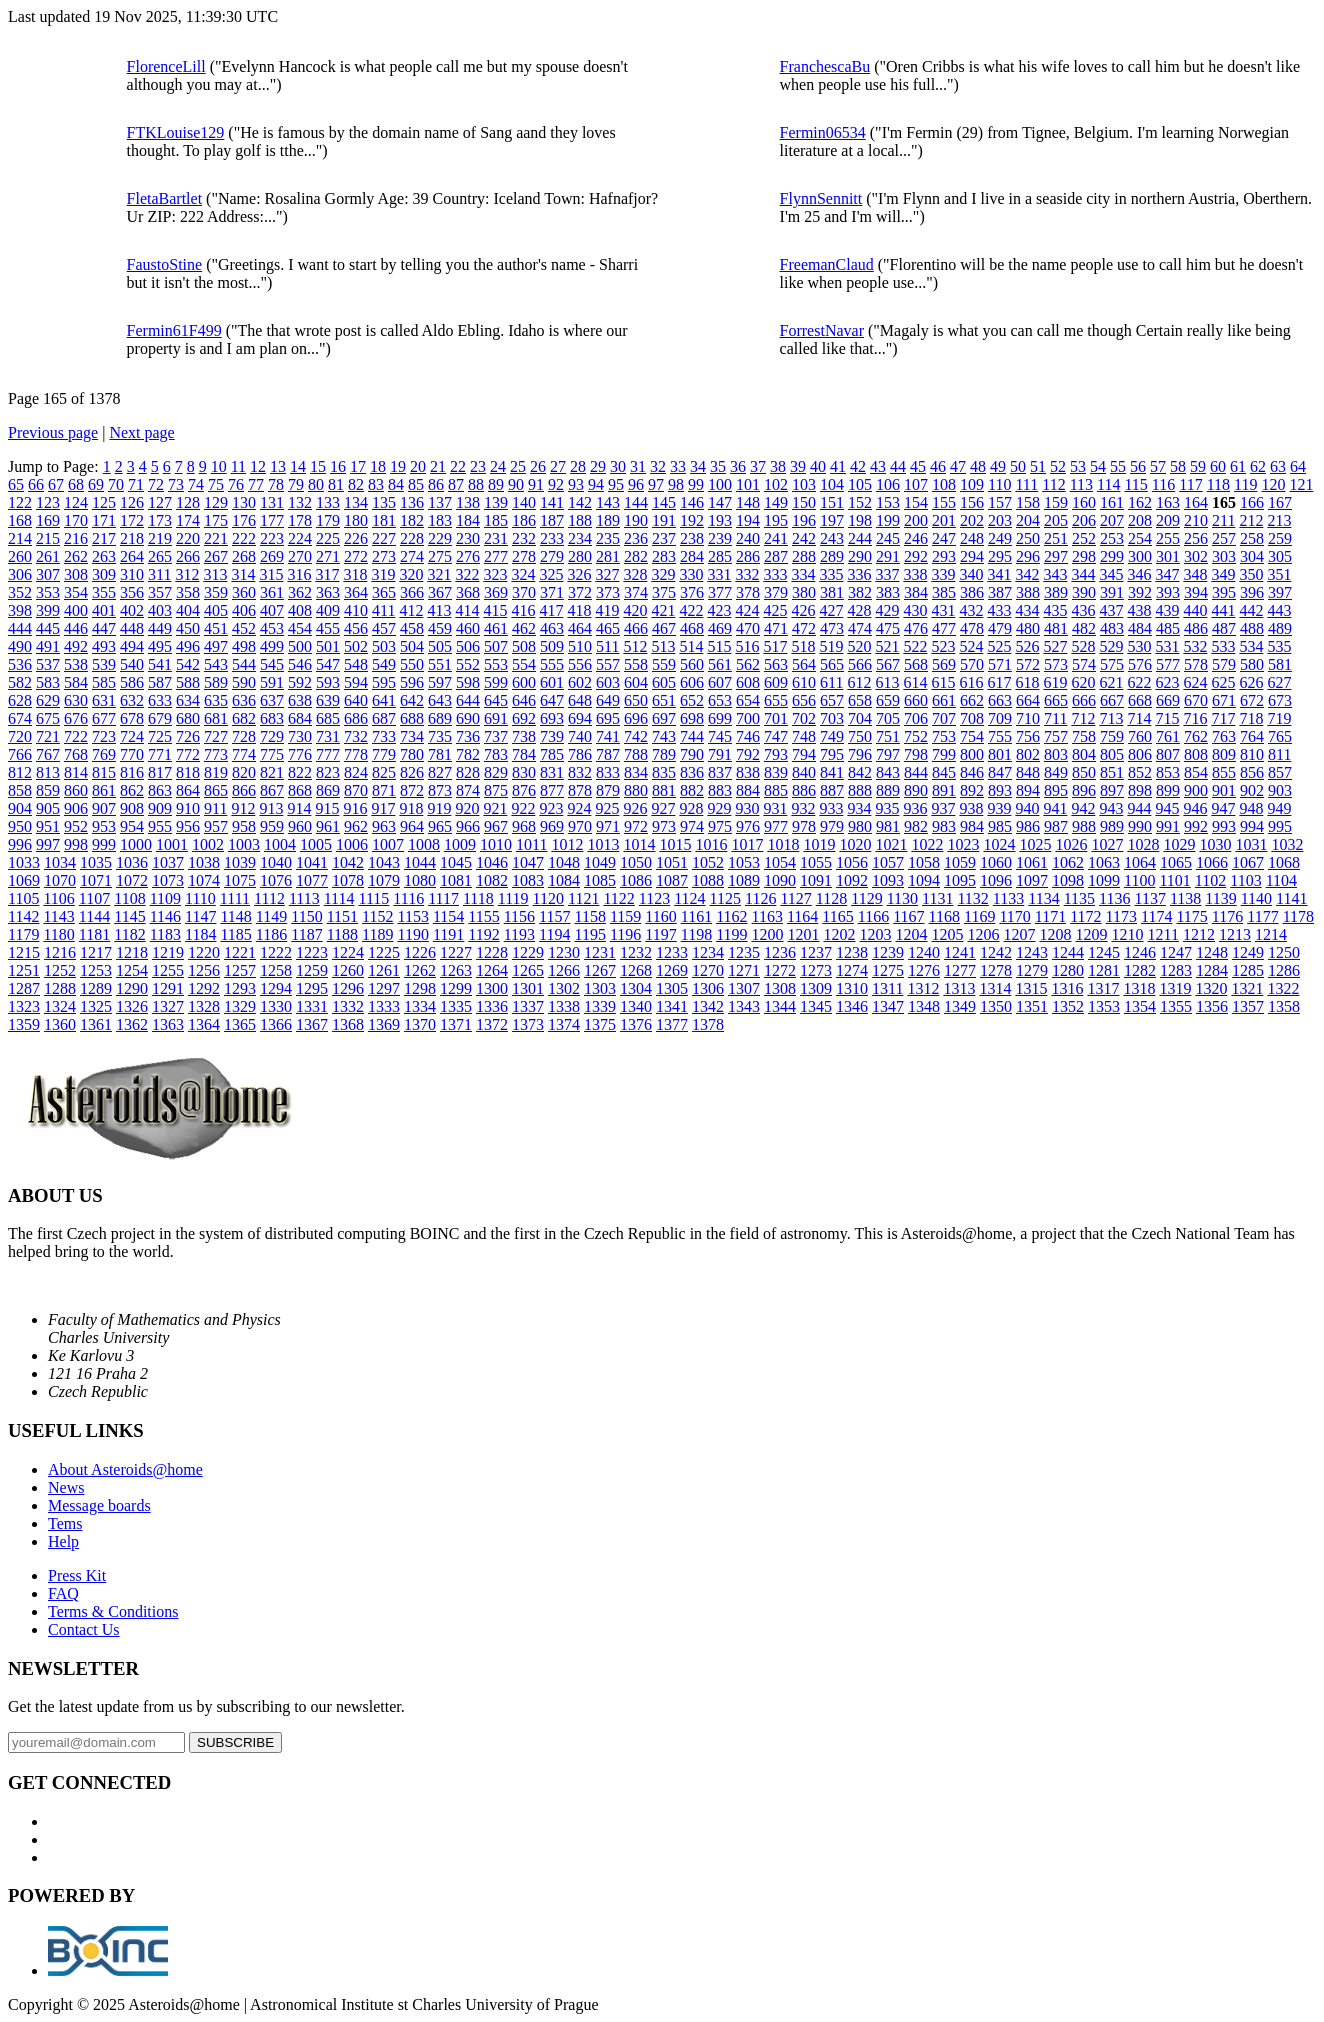  I want to click on 741, so click(608, 736).